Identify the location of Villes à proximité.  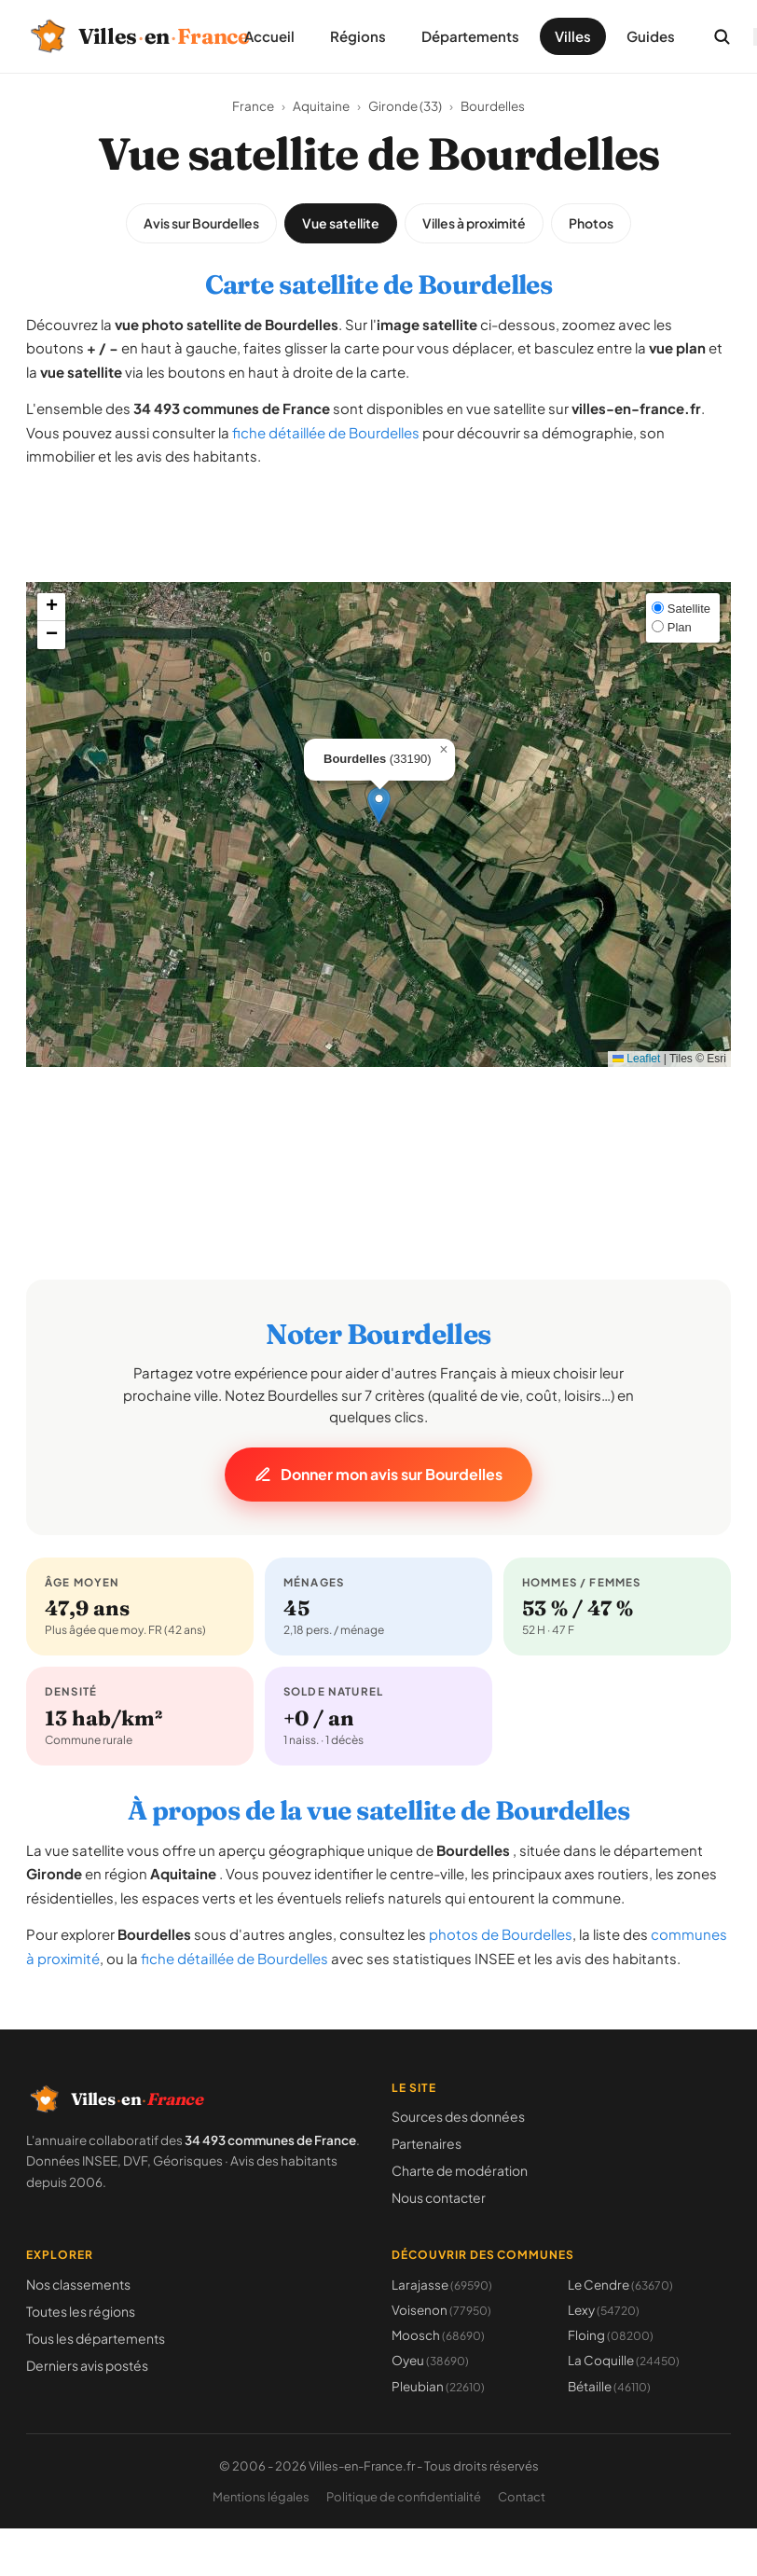
(474, 223).